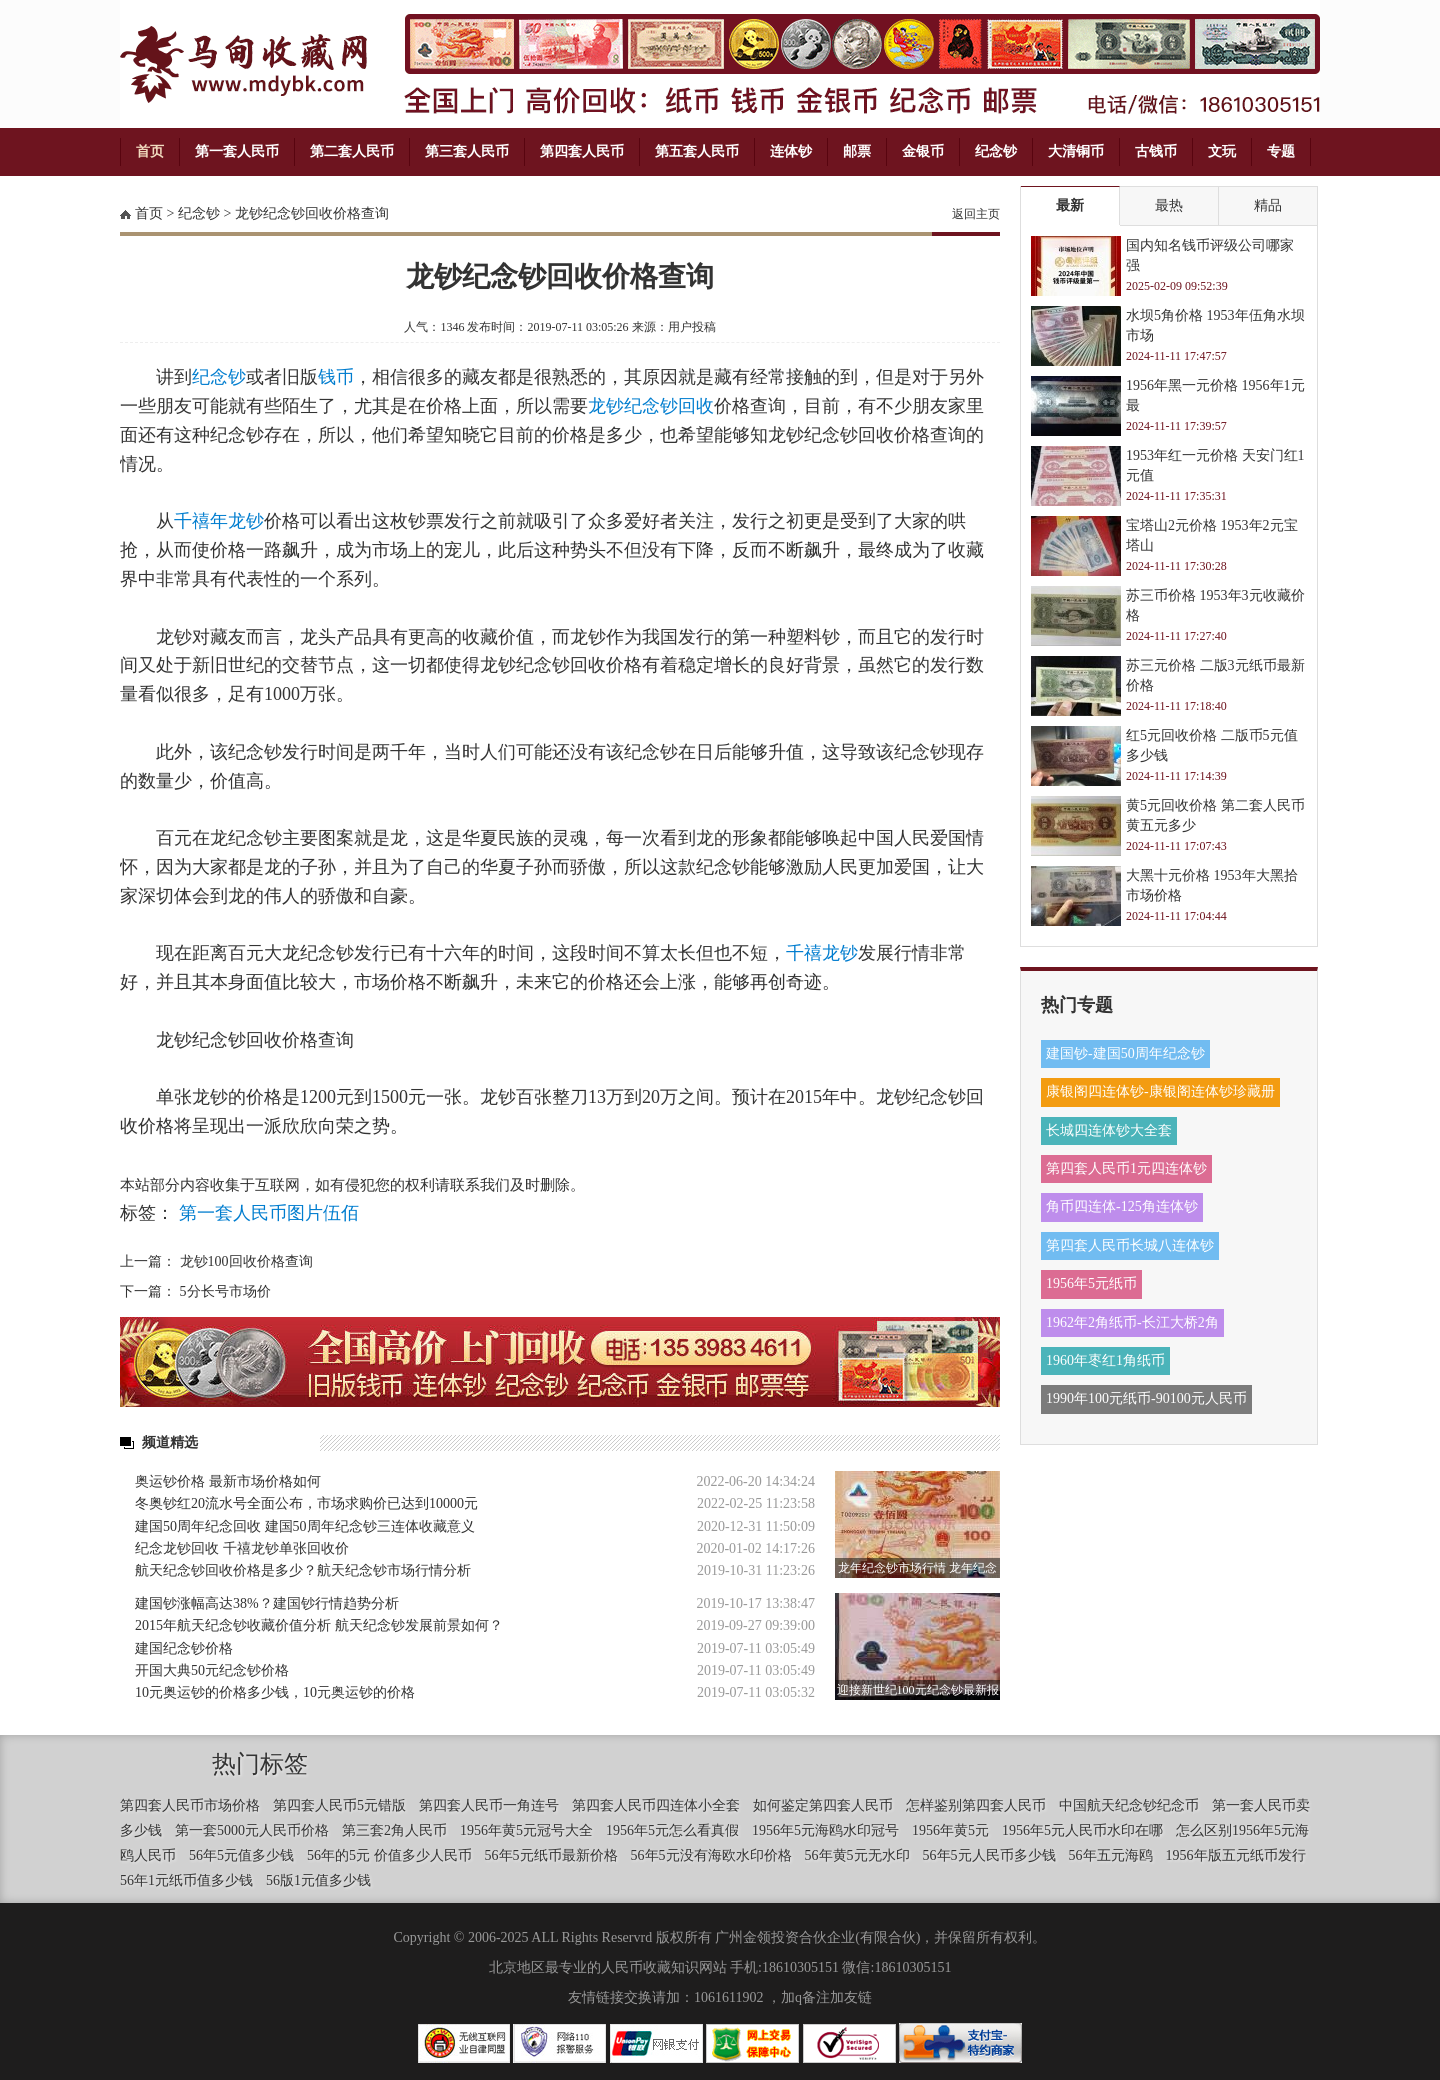 The image size is (1440, 2080). I want to click on 56年的5元 价值多少人民币, so click(389, 1855).